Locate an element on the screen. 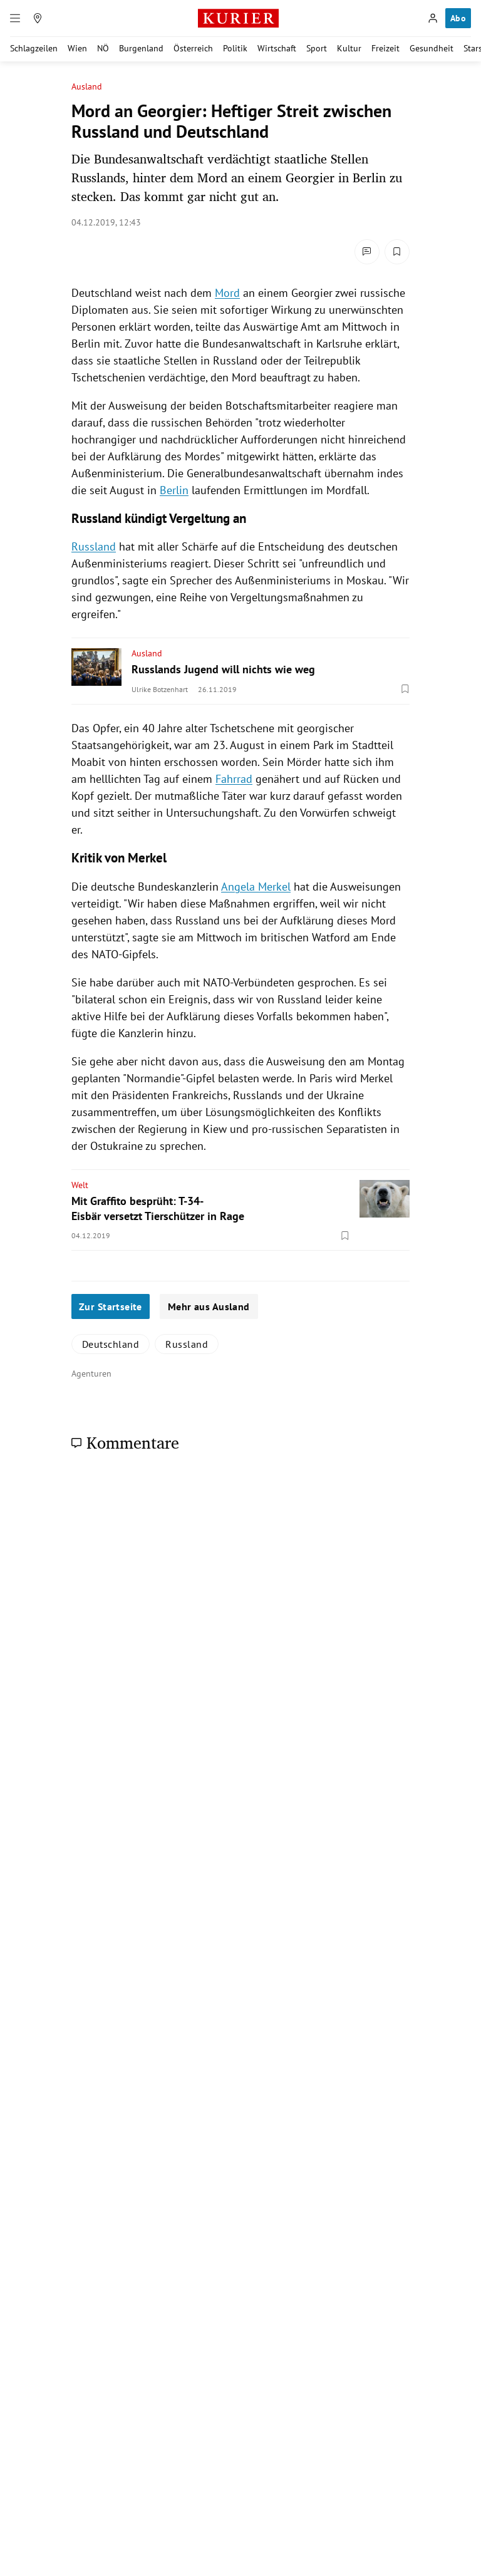 This screenshot has height=2576, width=481. Wirtschaft is located at coordinates (276, 48).